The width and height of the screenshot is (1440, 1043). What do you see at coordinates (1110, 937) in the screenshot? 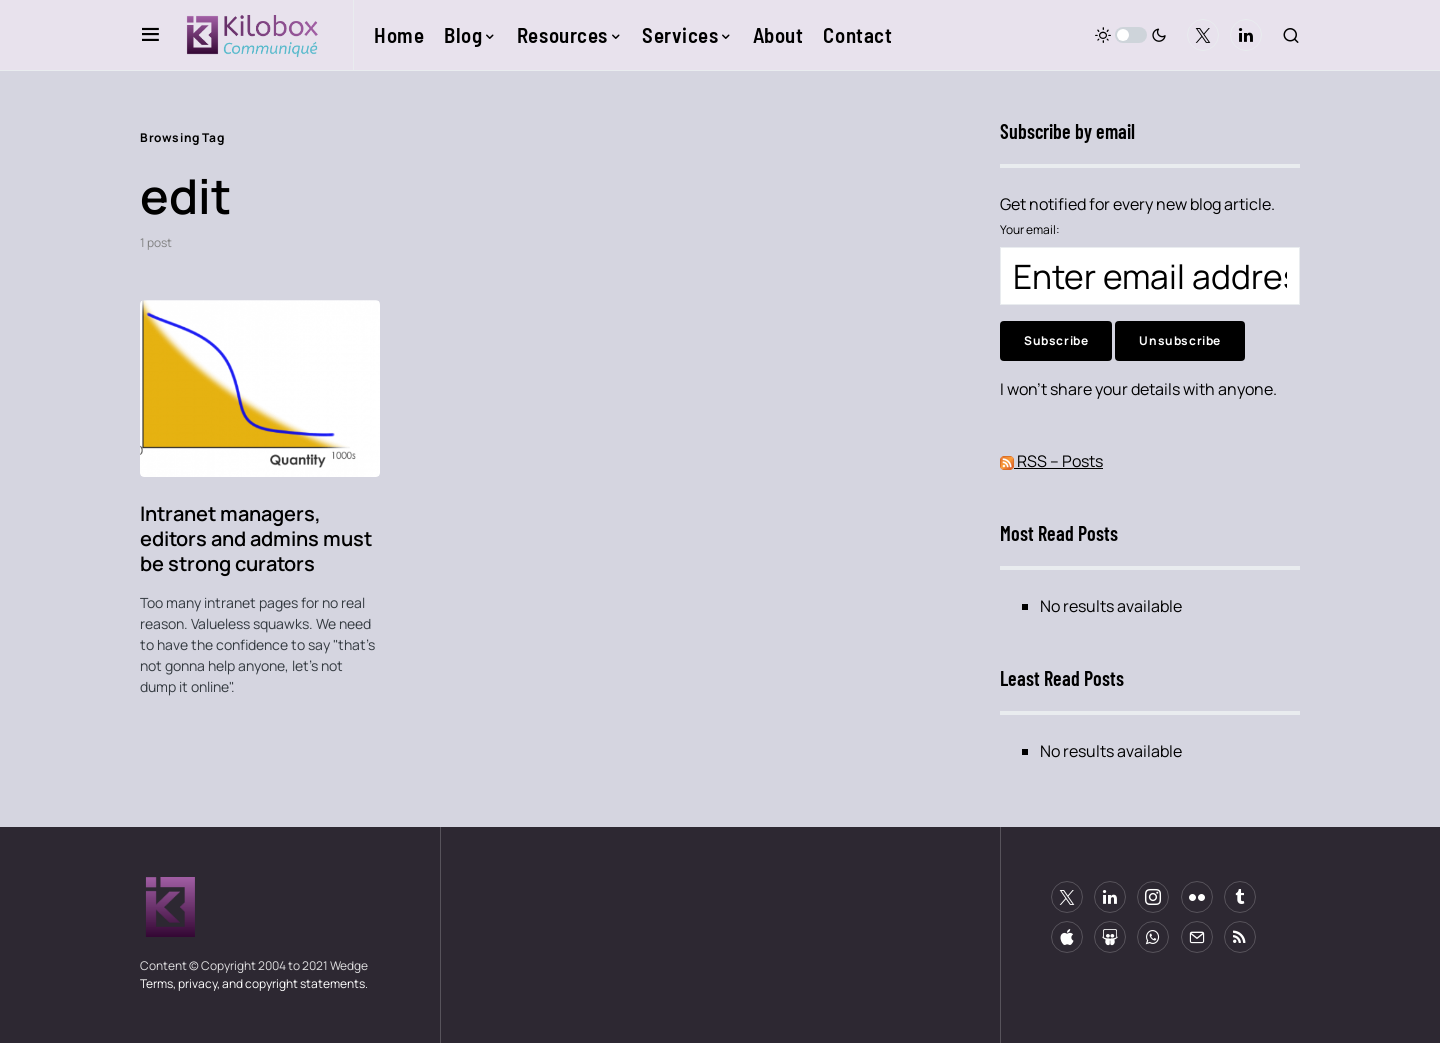
I see `[Slideshare]` at bounding box center [1110, 937].